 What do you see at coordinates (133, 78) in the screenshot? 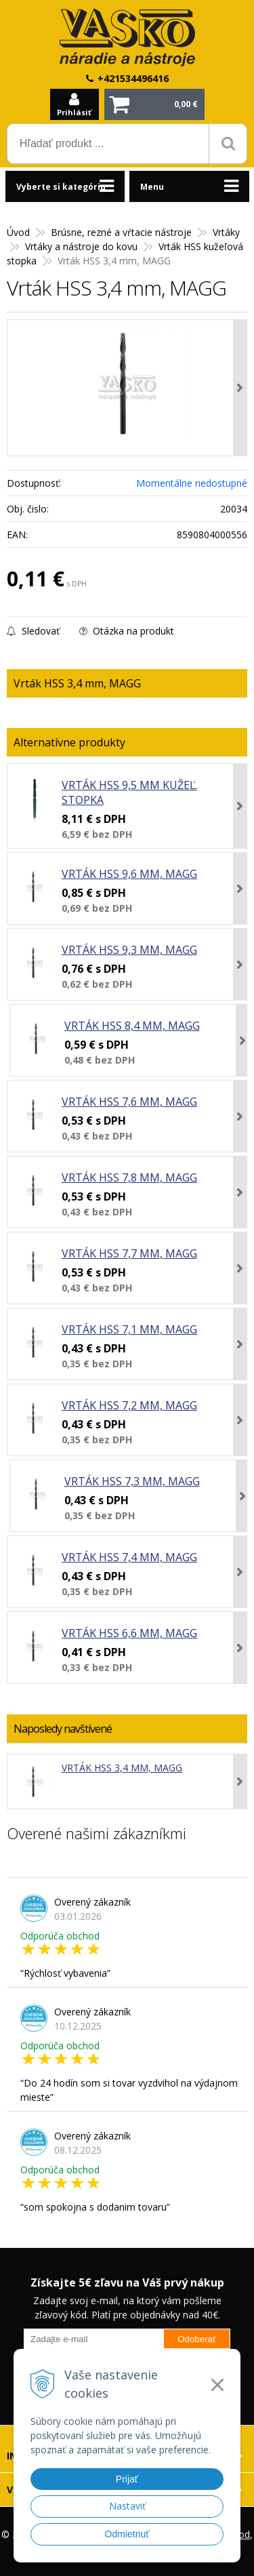
I see `+421534496416` at bounding box center [133, 78].